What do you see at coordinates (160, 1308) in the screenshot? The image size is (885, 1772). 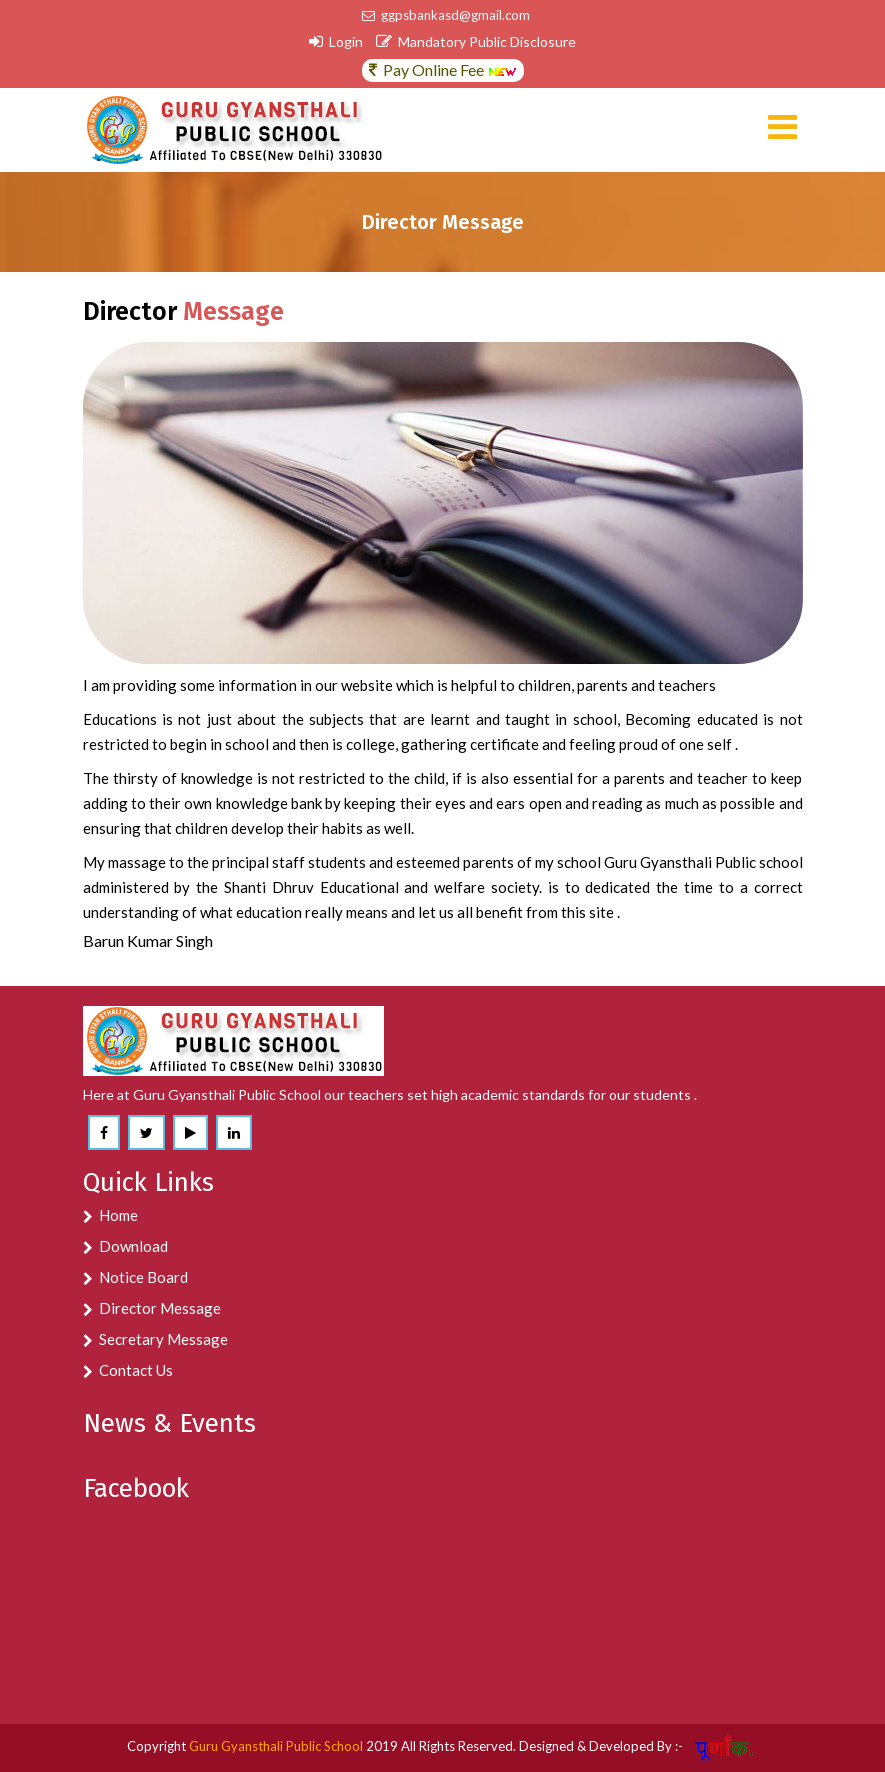 I see `Director Message` at bounding box center [160, 1308].